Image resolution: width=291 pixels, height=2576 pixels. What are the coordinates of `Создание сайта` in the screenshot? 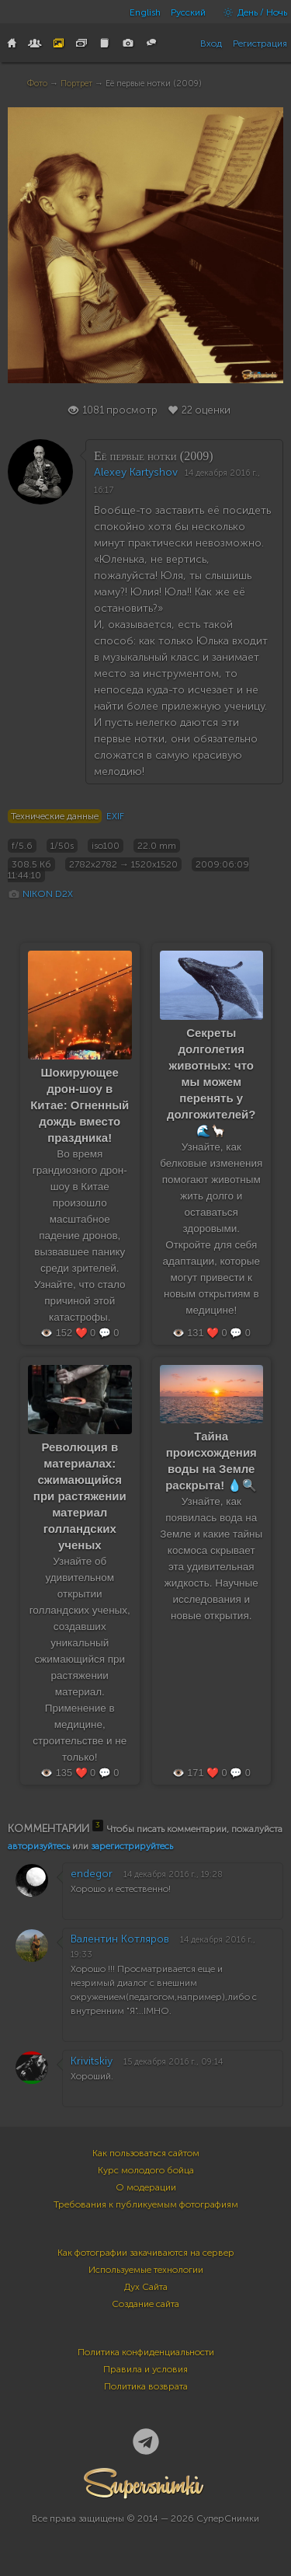 It's located at (145, 2304).